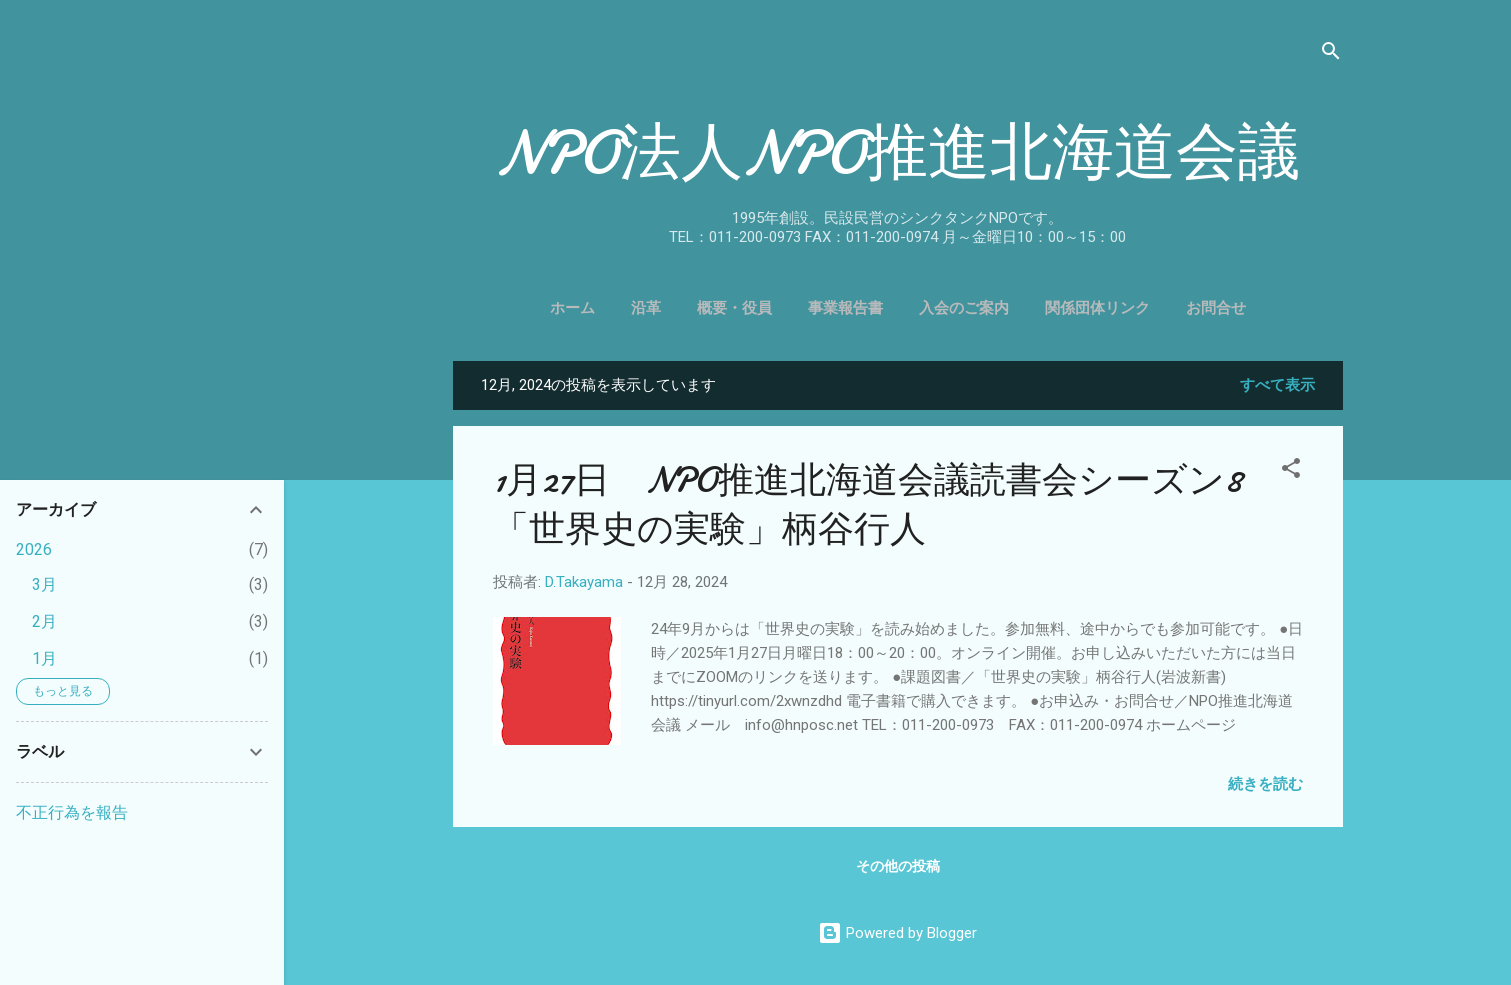 The width and height of the screenshot is (1511, 985). What do you see at coordinates (1216, 308) in the screenshot?
I see `お問合せ` at bounding box center [1216, 308].